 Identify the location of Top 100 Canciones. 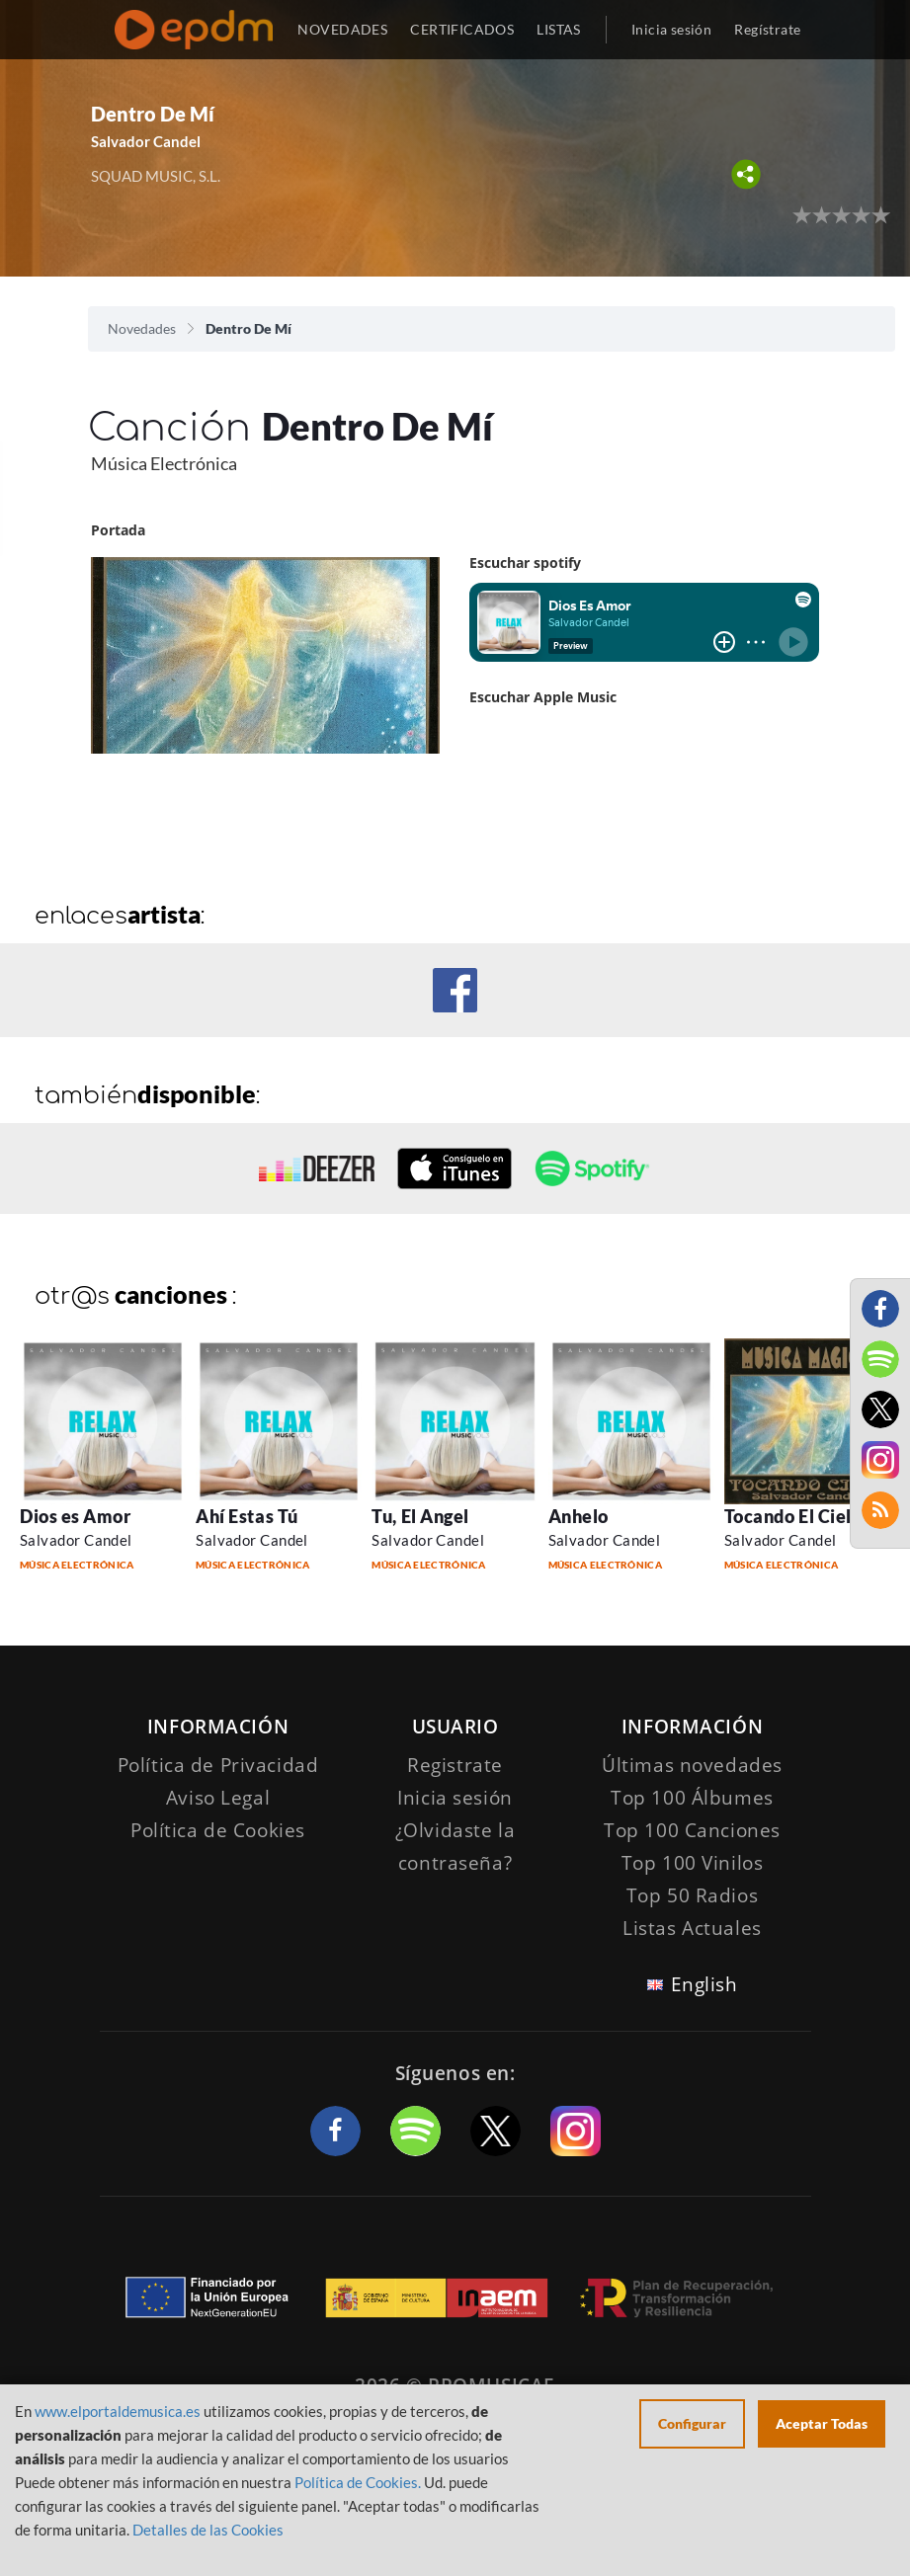
(692, 1830).